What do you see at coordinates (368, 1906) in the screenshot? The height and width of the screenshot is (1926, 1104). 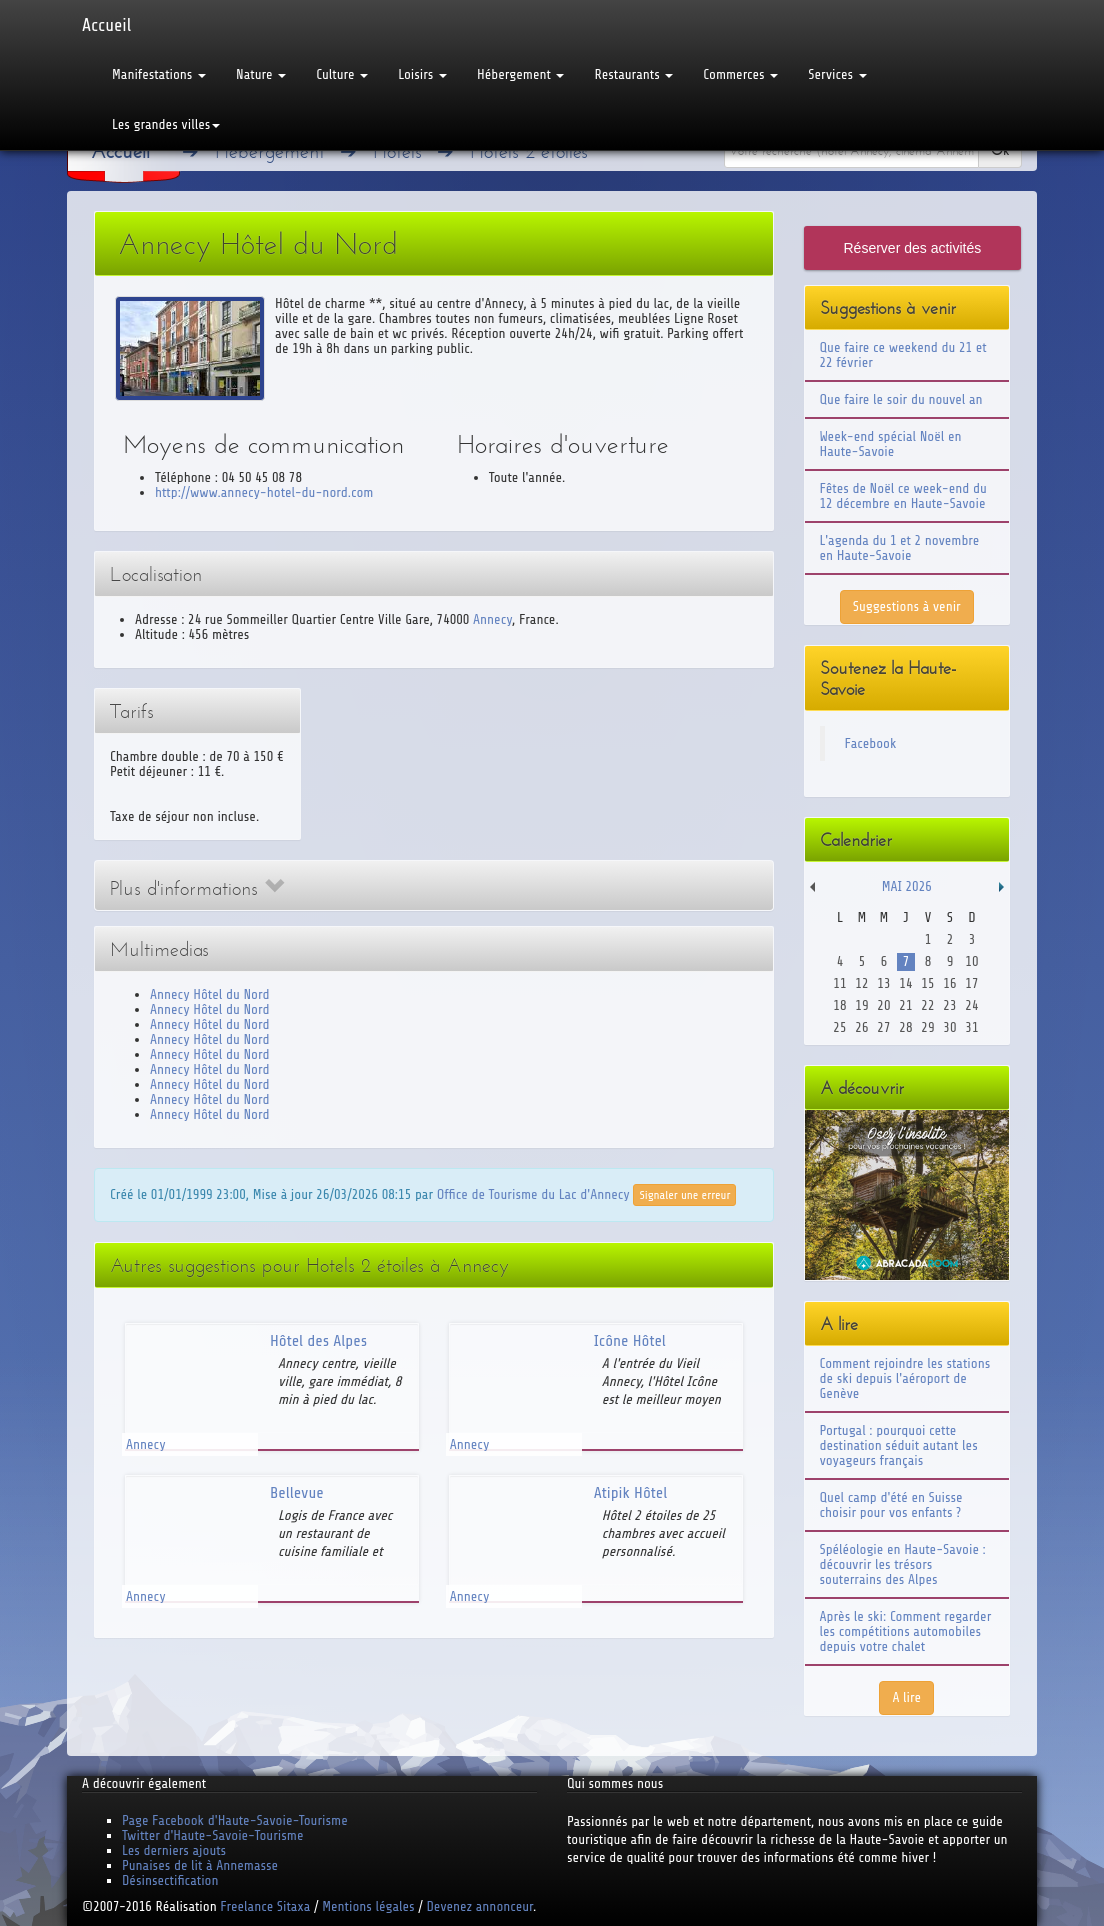 I see `Mentions légales` at bounding box center [368, 1906].